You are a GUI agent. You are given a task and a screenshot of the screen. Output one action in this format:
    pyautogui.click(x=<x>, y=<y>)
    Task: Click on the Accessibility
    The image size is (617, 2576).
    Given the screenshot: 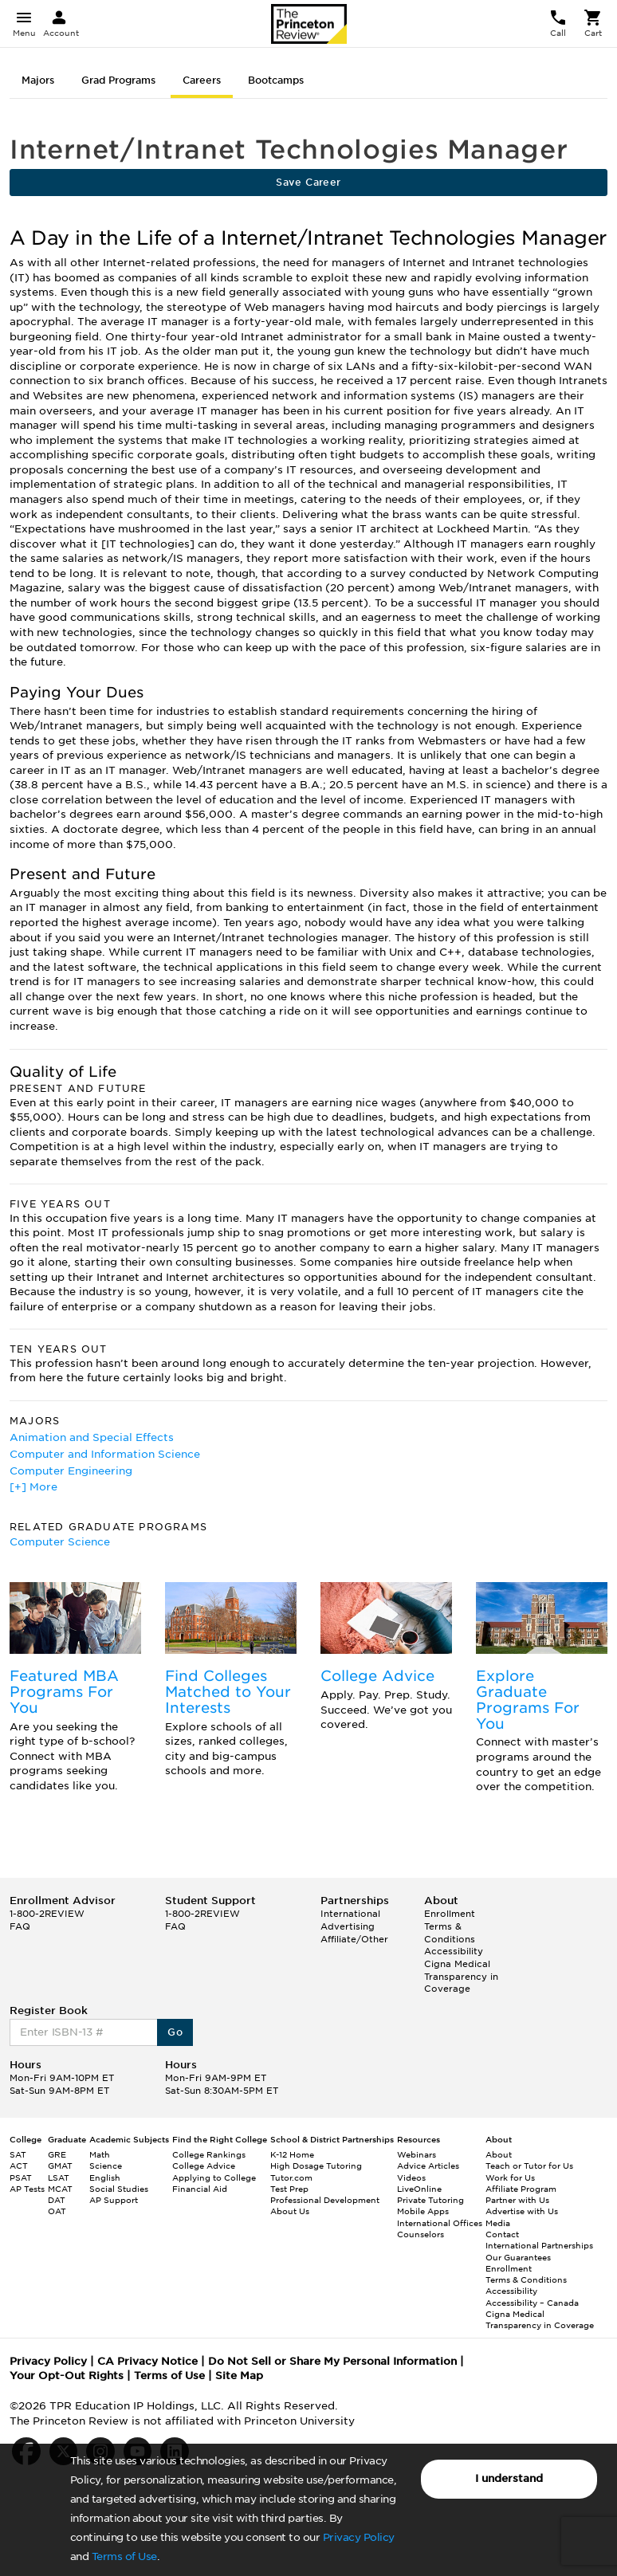 What is the action you would take?
    pyautogui.click(x=453, y=1951)
    